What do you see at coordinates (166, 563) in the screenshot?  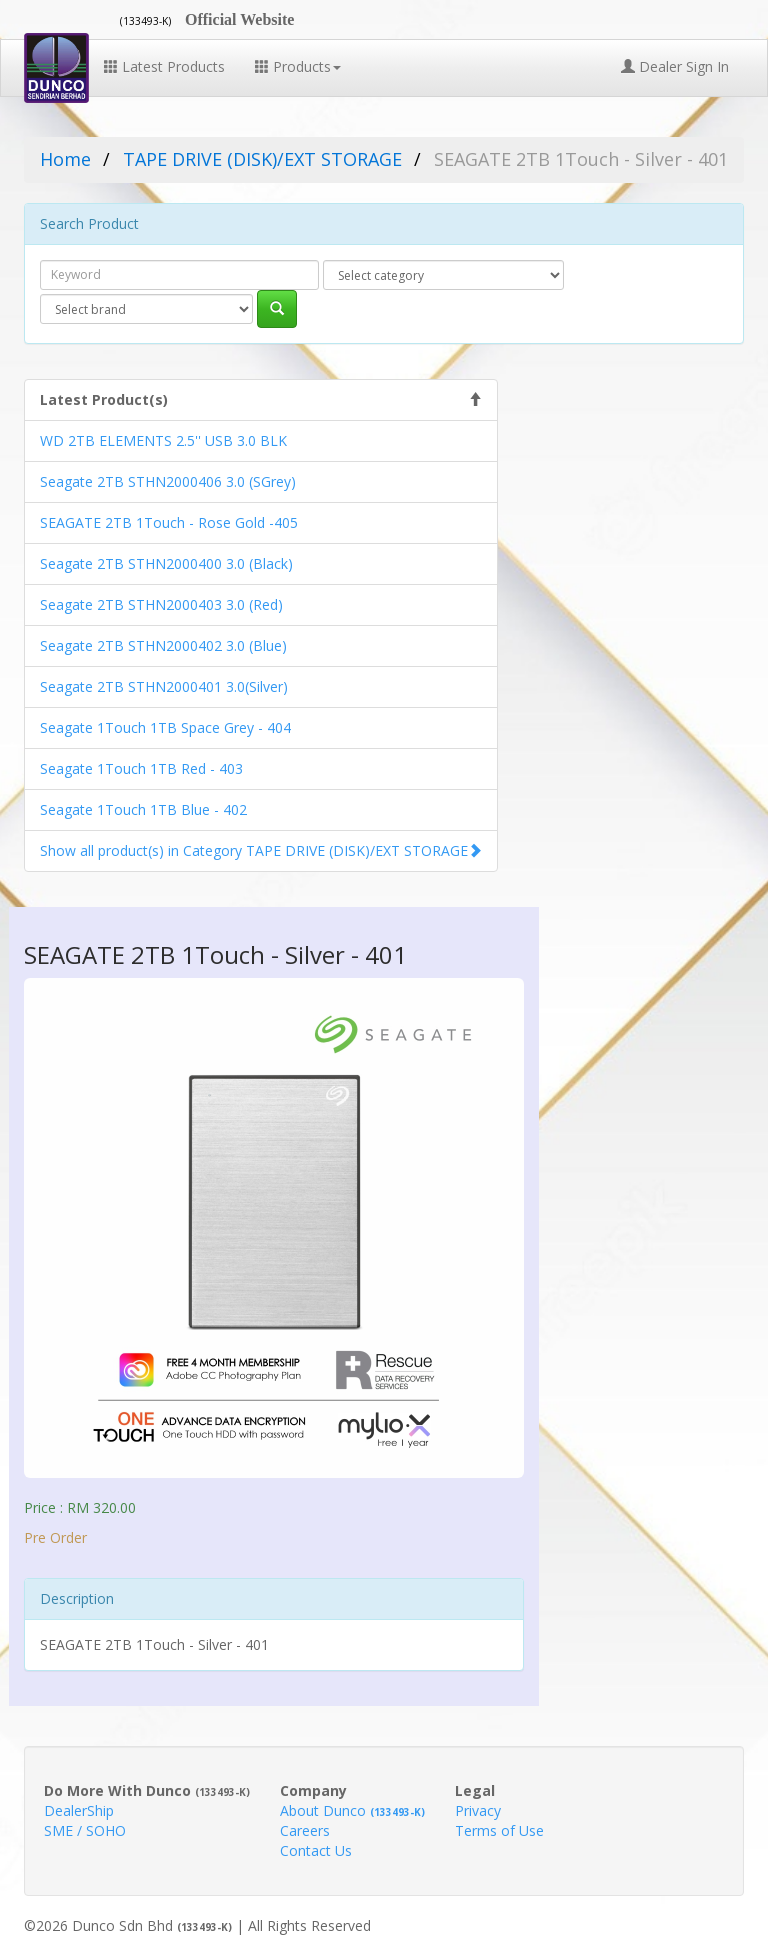 I see `Seagate 2TB STHN2000400 3.0 (Black)` at bounding box center [166, 563].